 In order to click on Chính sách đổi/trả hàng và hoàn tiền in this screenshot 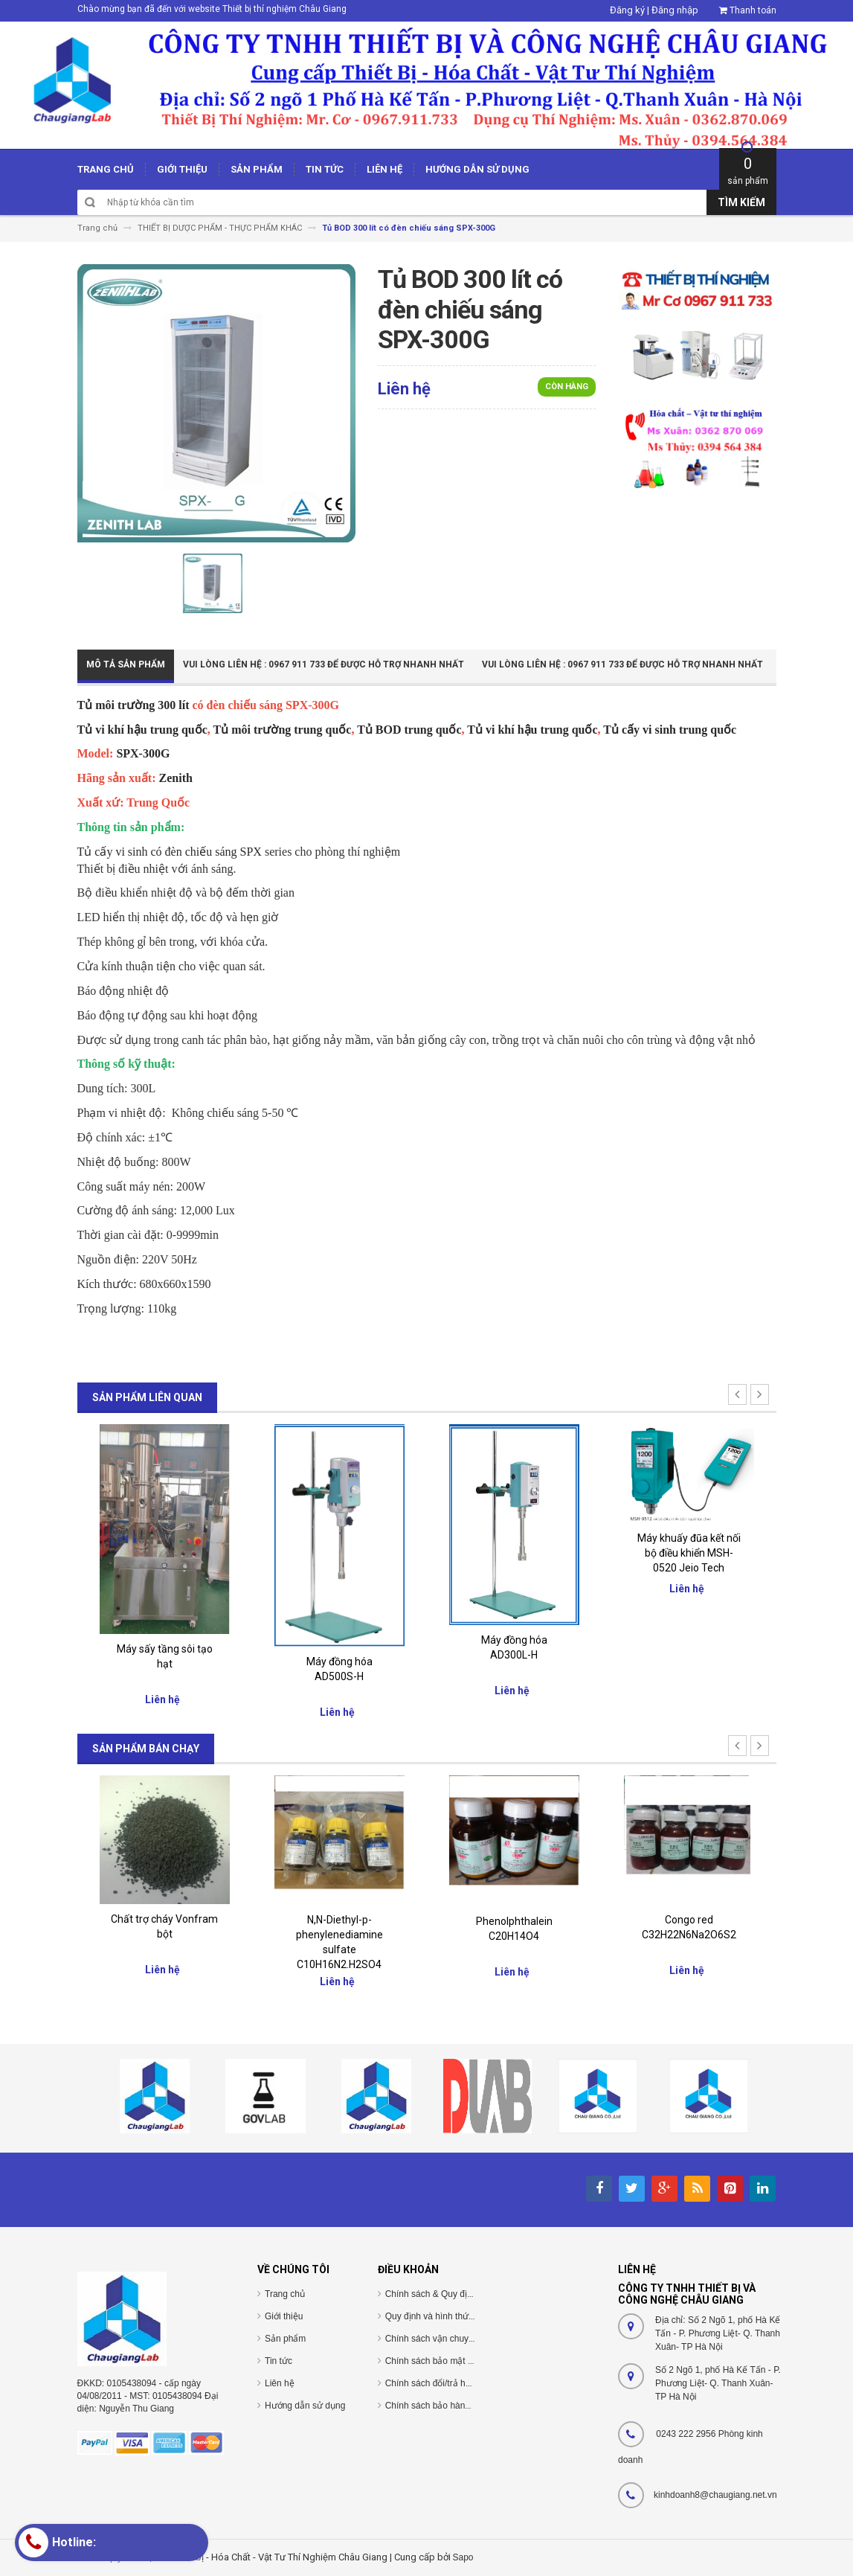, I will do `click(458, 2383)`.